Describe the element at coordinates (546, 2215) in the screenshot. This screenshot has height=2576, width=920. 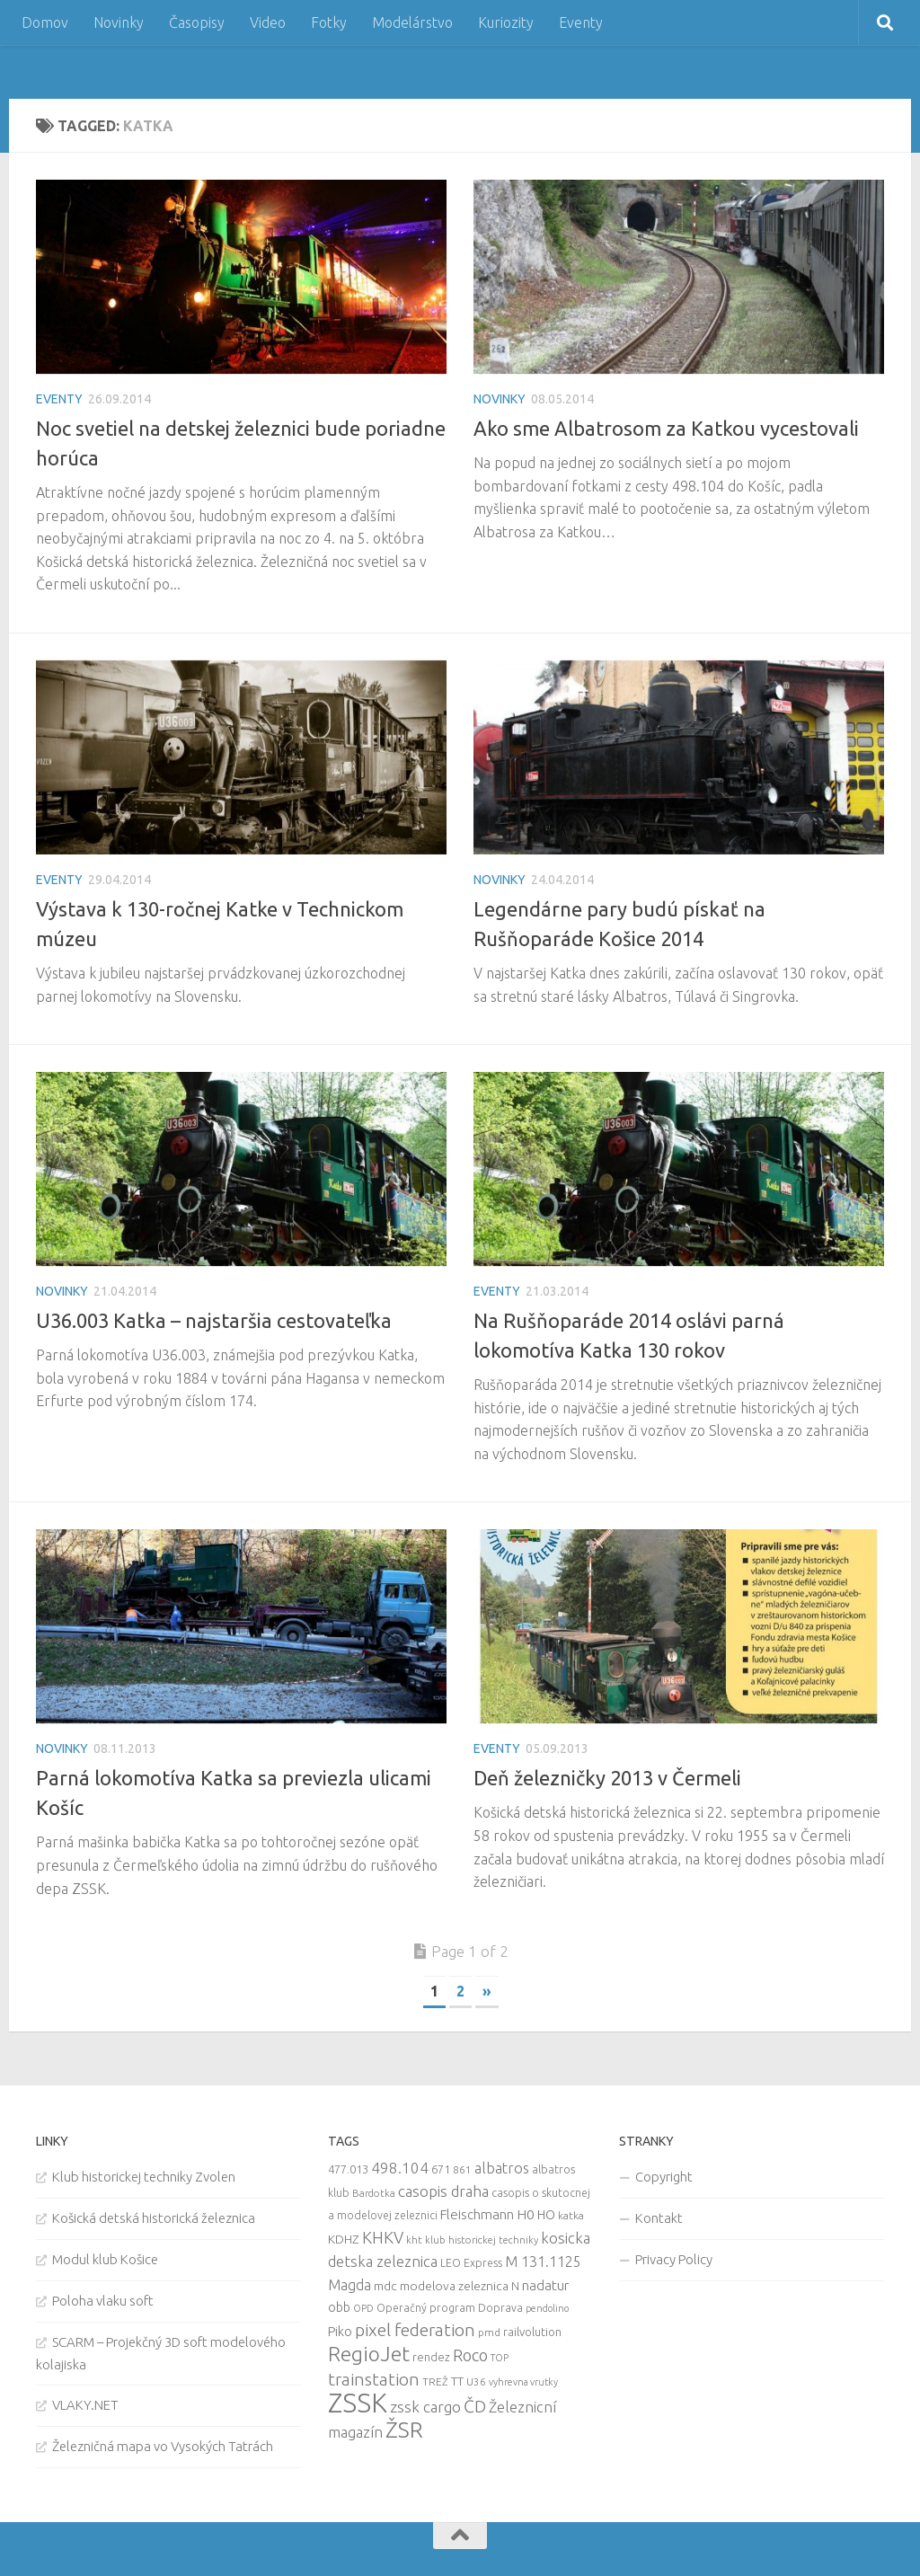
I see `HO [HO (16 items)]` at that location.